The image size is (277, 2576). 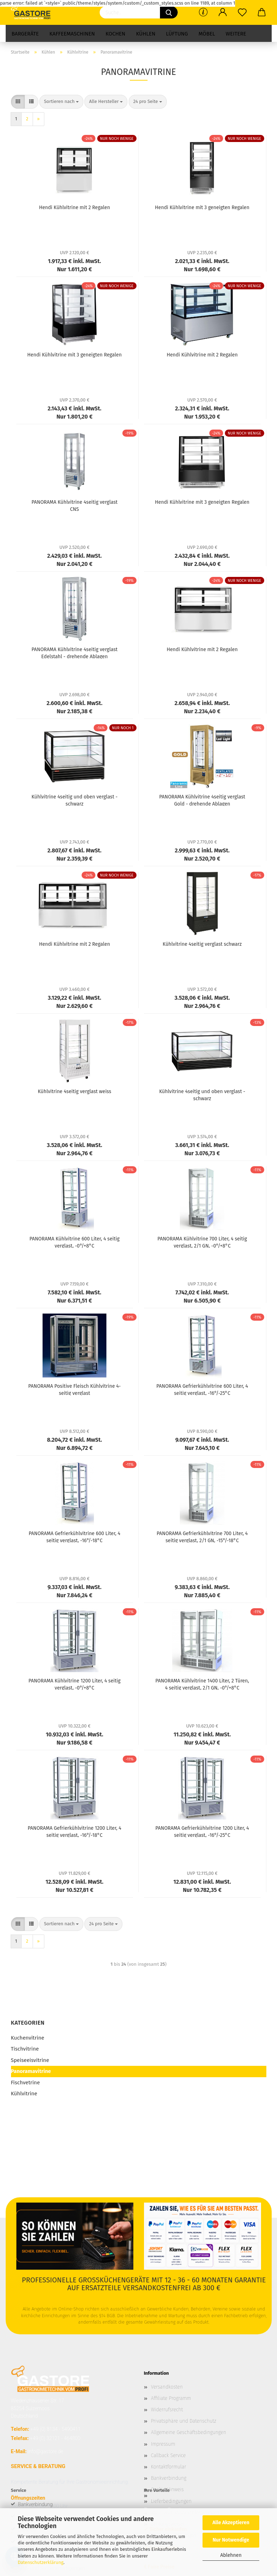 What do you see at coordinates (75, 652) in the screenshot?
I see `PANORAMA Kühlvitrine 4seitig verglast Edelstahl - drehende Ablagen` at bounding box center [75, 652].